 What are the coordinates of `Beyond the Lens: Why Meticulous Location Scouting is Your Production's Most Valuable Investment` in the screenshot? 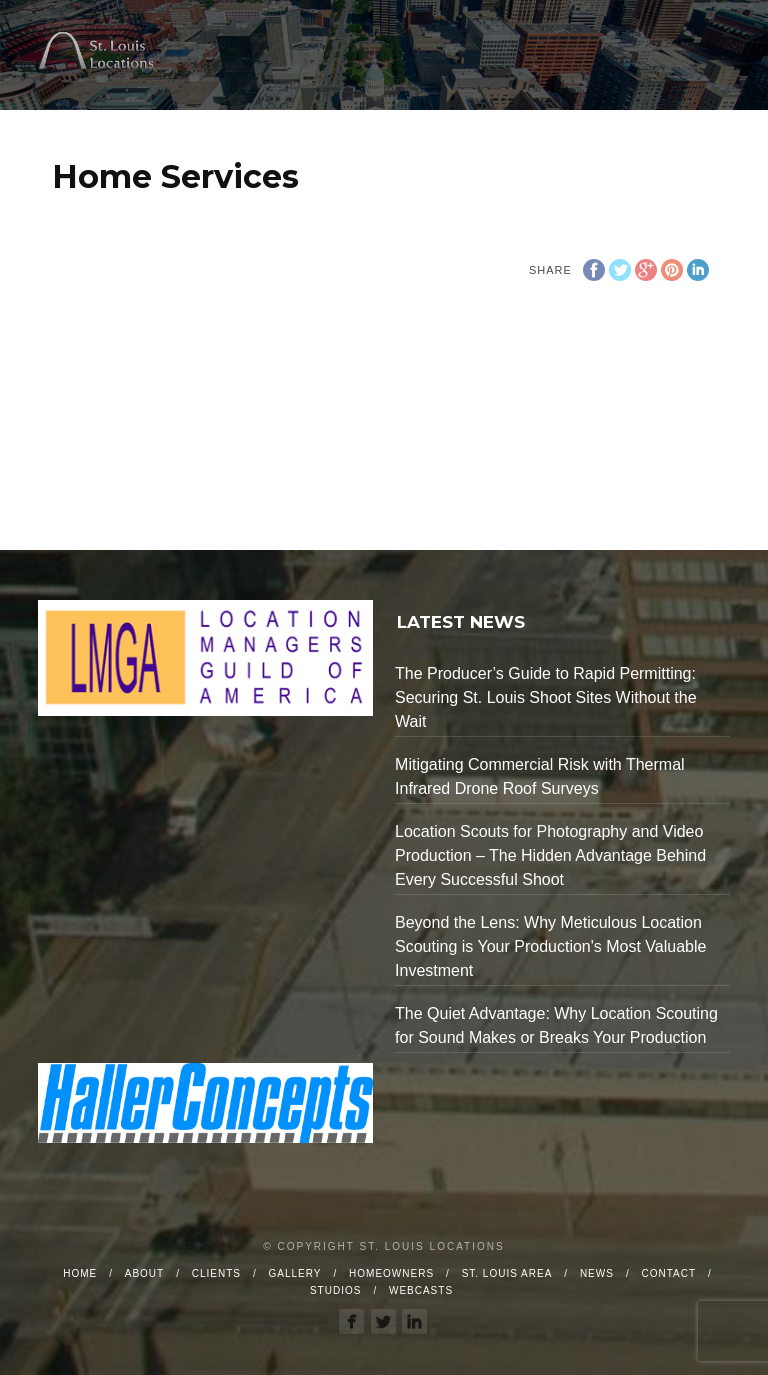 It's located at (550, 946).